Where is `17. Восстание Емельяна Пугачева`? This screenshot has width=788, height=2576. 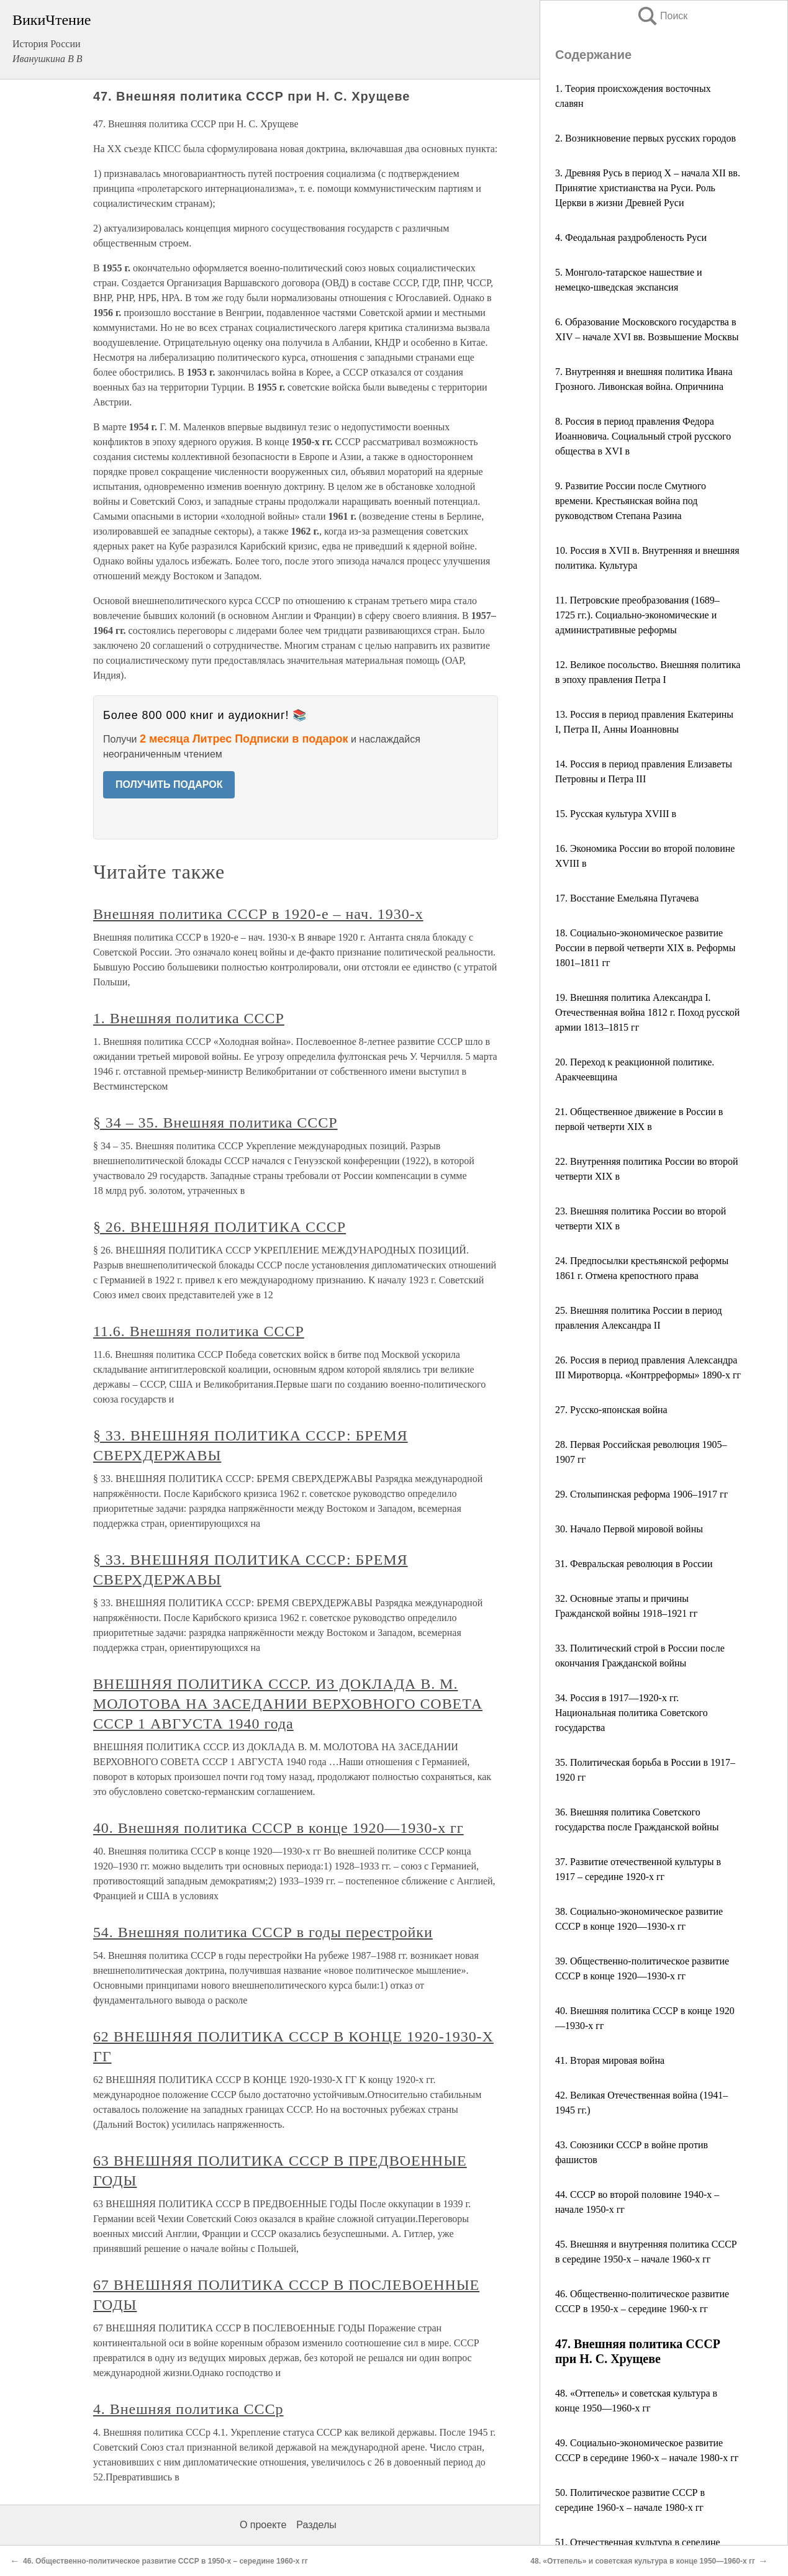
17. Восстание Емельяна Пугачева is located at coordinates (627, 898).